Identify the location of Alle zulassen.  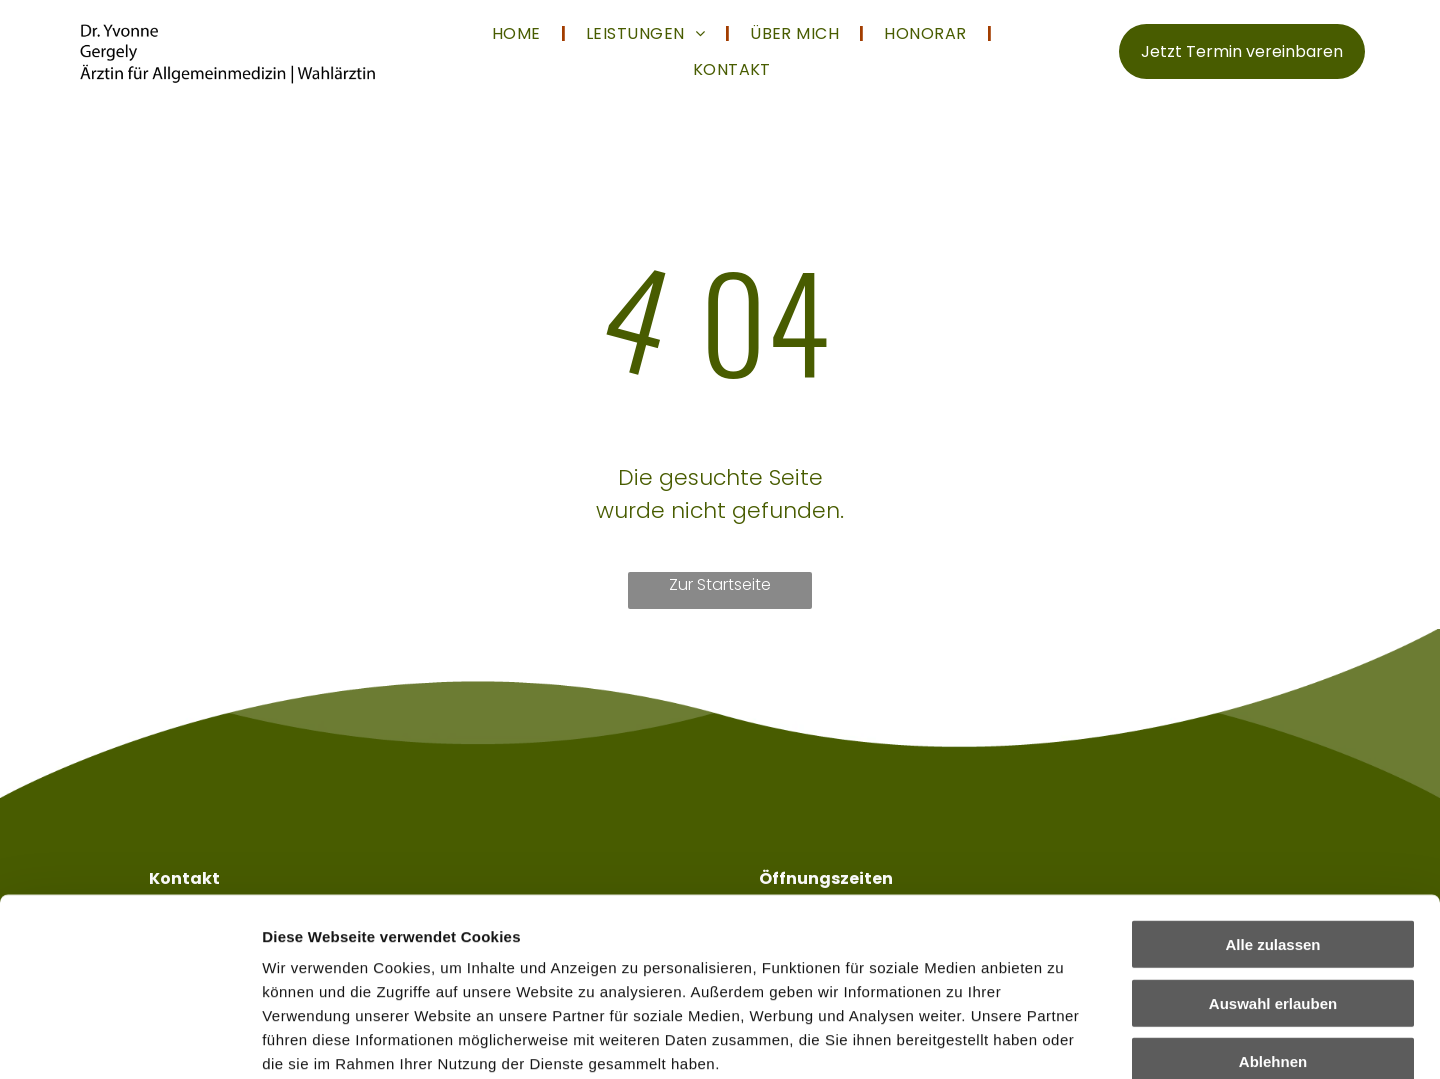
(1272, 792).